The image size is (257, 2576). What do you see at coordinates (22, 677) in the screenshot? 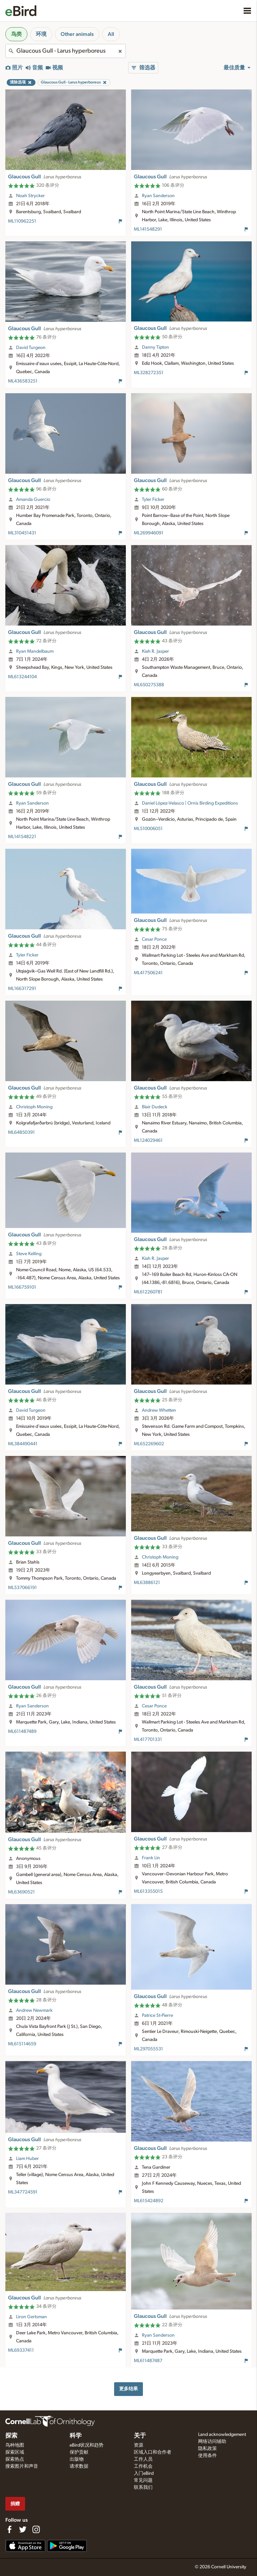
I see `ML613244104` at bounding box center [22, 677].